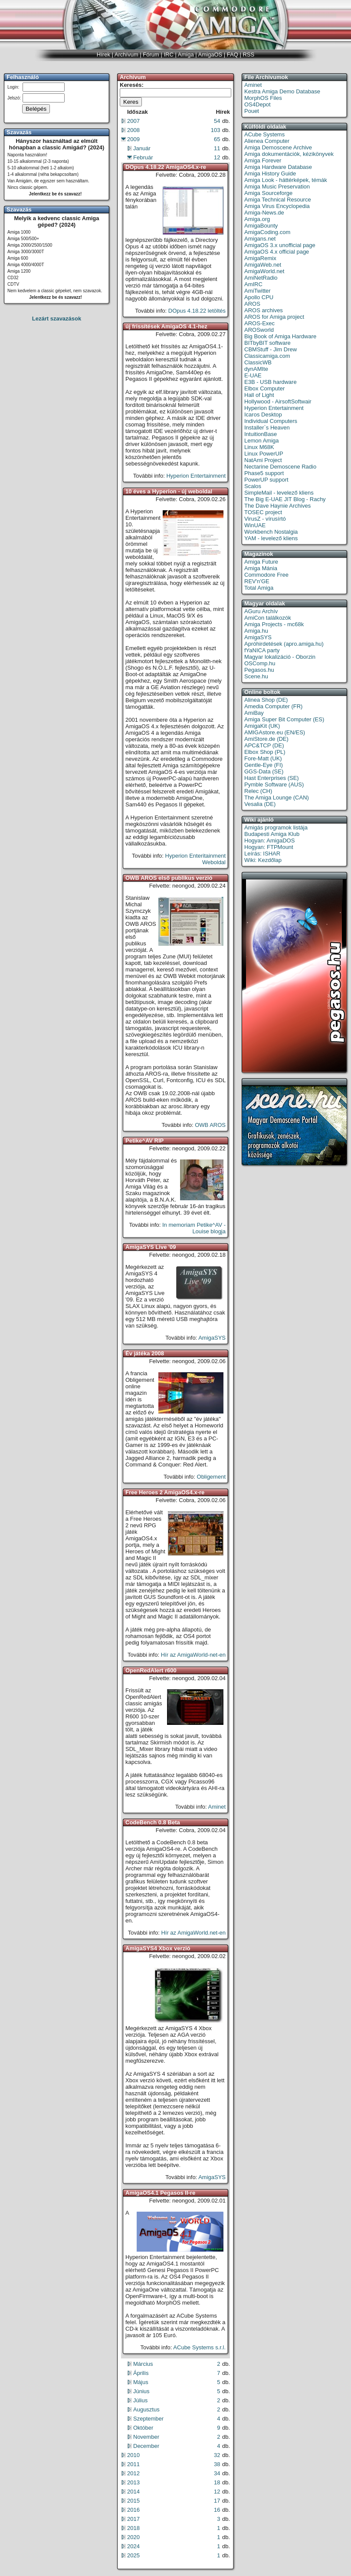 This screenshot has height=2576, width=351. I want to click on The Big E-UAE JIT Blog - Rachy, so click(285, 499).